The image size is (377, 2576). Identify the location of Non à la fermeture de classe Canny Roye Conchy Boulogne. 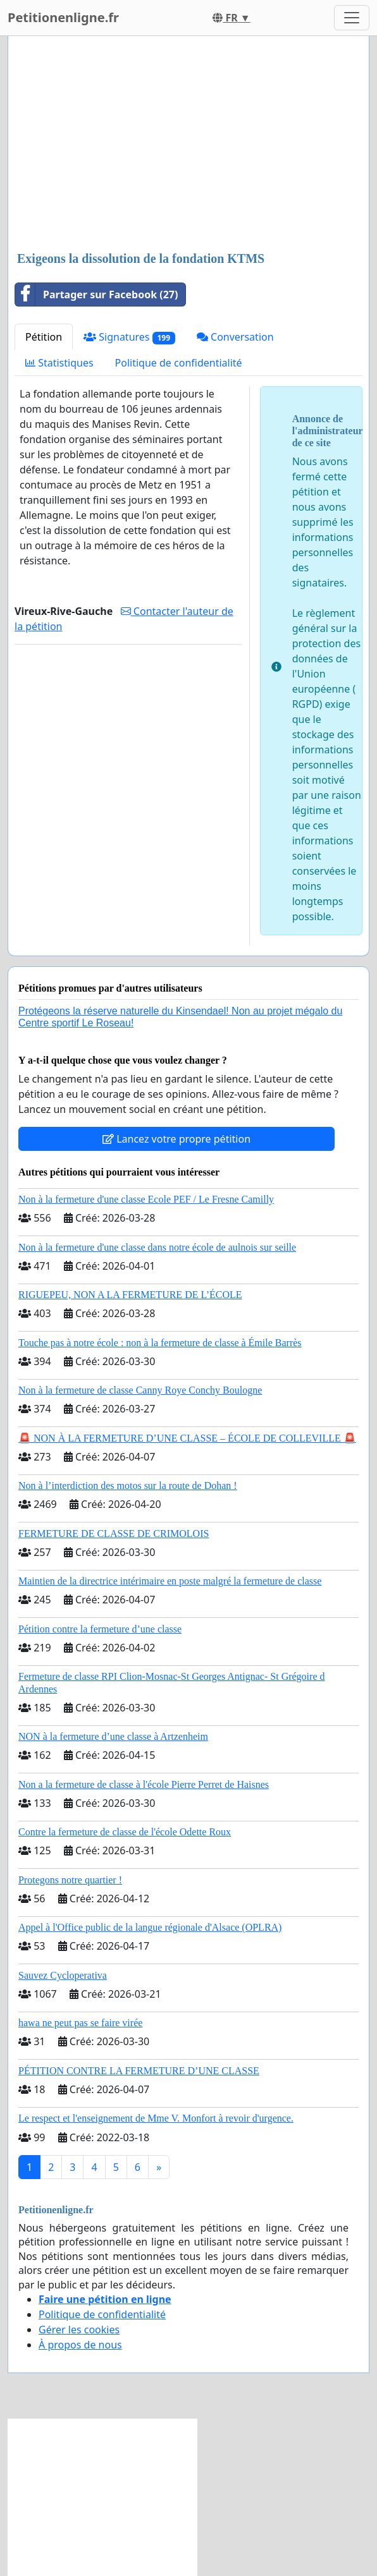
(140, 1390).